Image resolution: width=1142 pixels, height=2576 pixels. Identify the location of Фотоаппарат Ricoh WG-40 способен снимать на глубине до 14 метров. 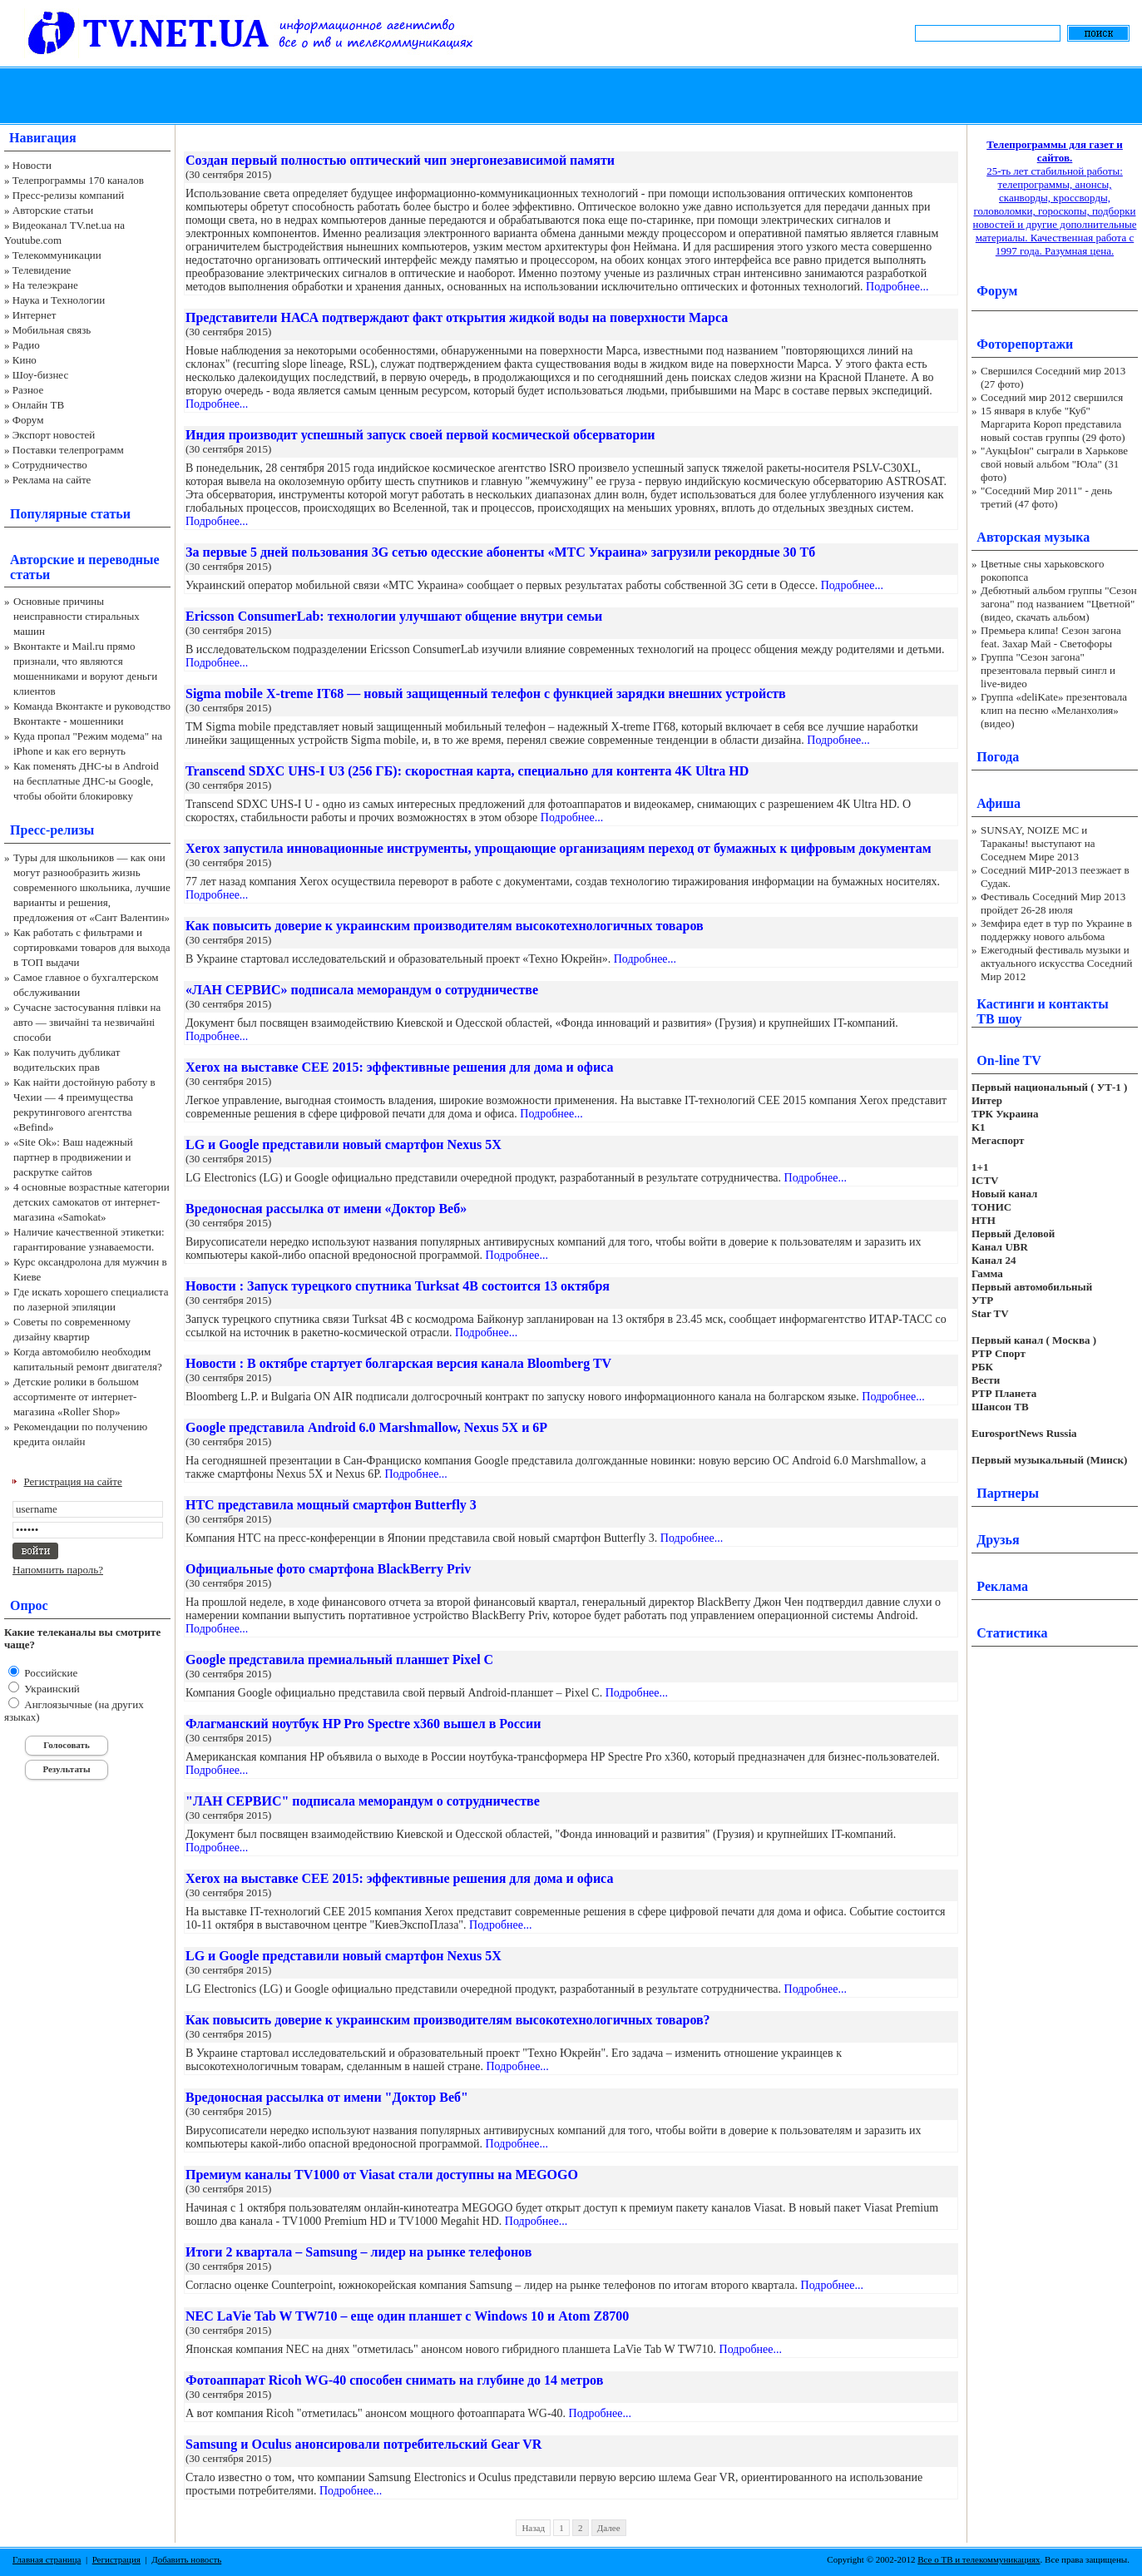
(394, 2380).